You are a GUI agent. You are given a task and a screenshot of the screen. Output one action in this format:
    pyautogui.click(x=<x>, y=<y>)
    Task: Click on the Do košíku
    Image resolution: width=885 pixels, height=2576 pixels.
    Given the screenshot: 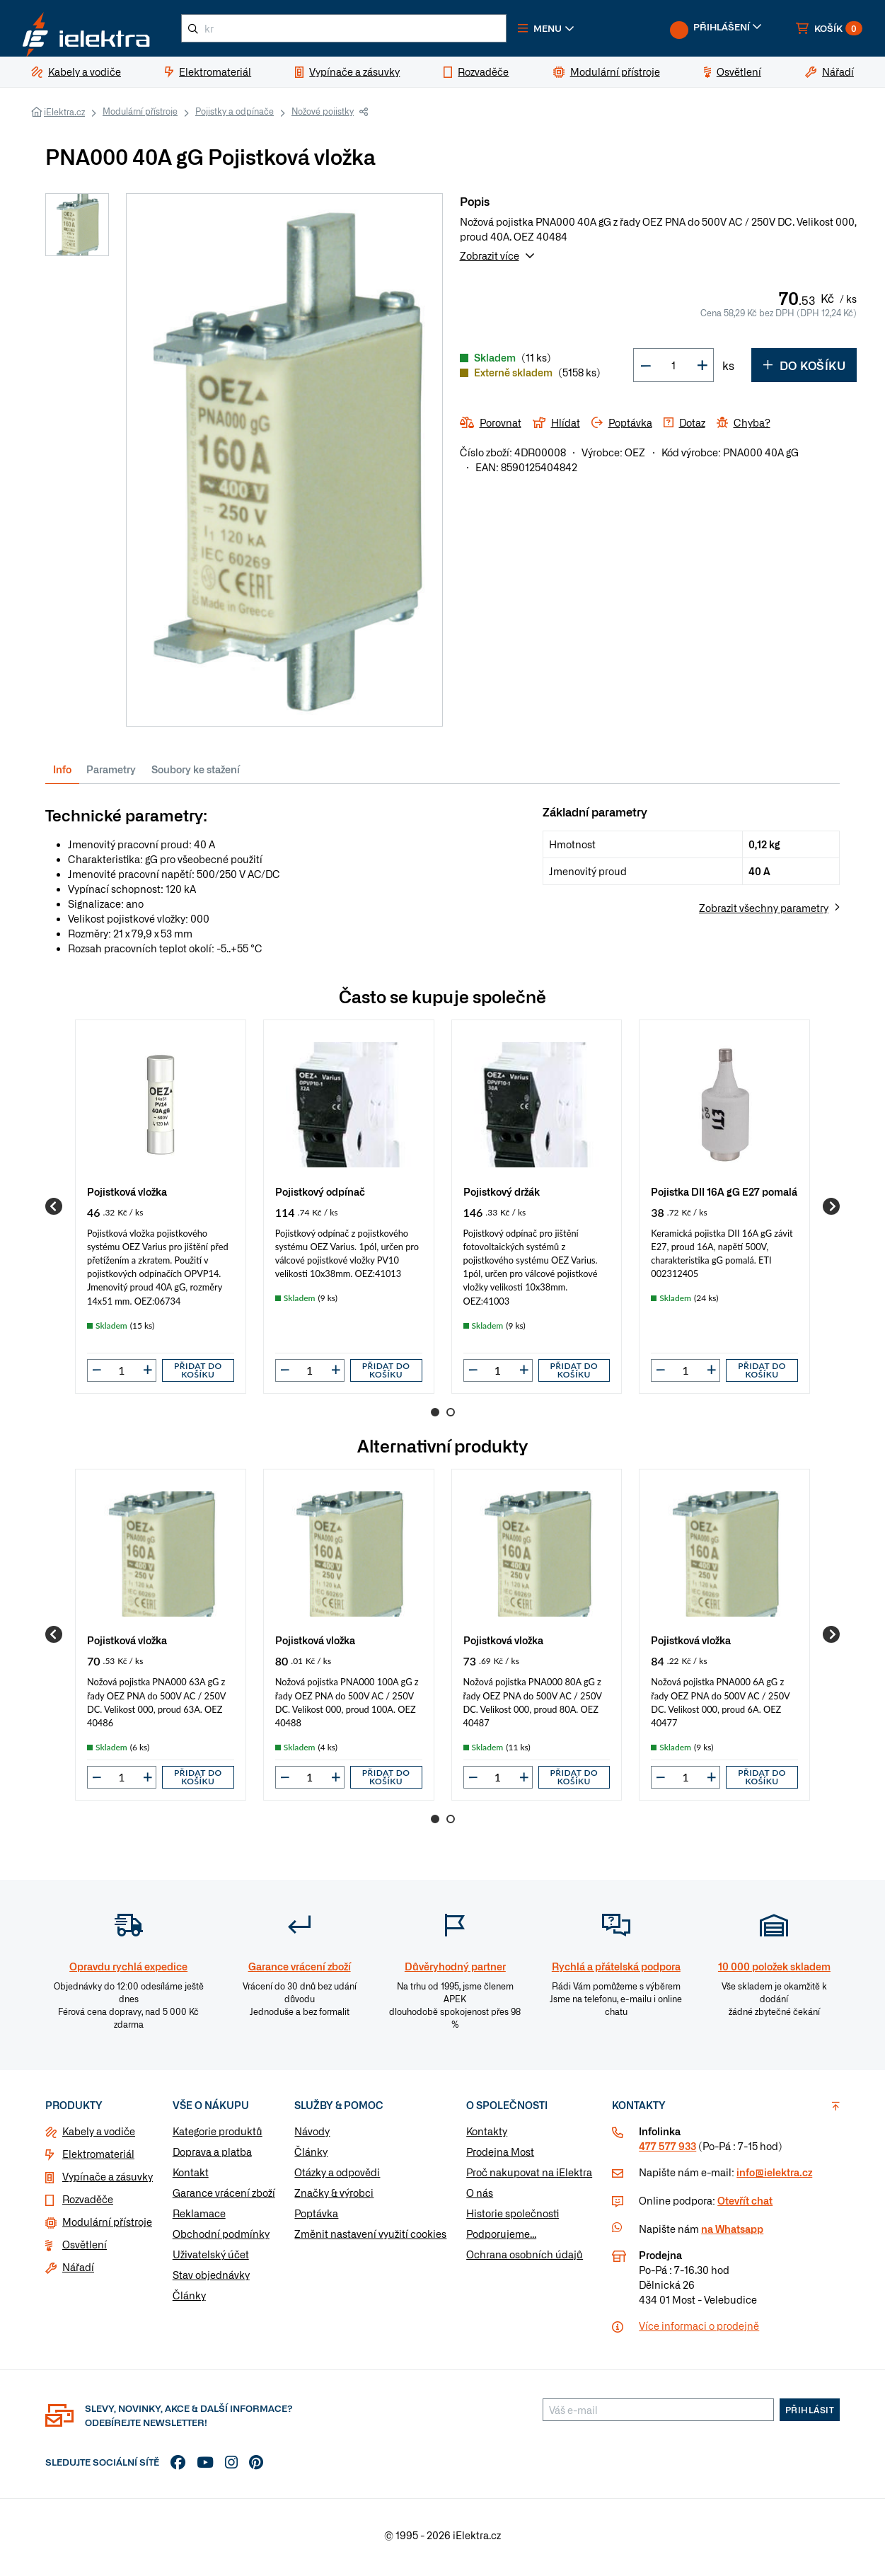 What is the action you would take?
    pyautogui.click(x=804, y=370)
    